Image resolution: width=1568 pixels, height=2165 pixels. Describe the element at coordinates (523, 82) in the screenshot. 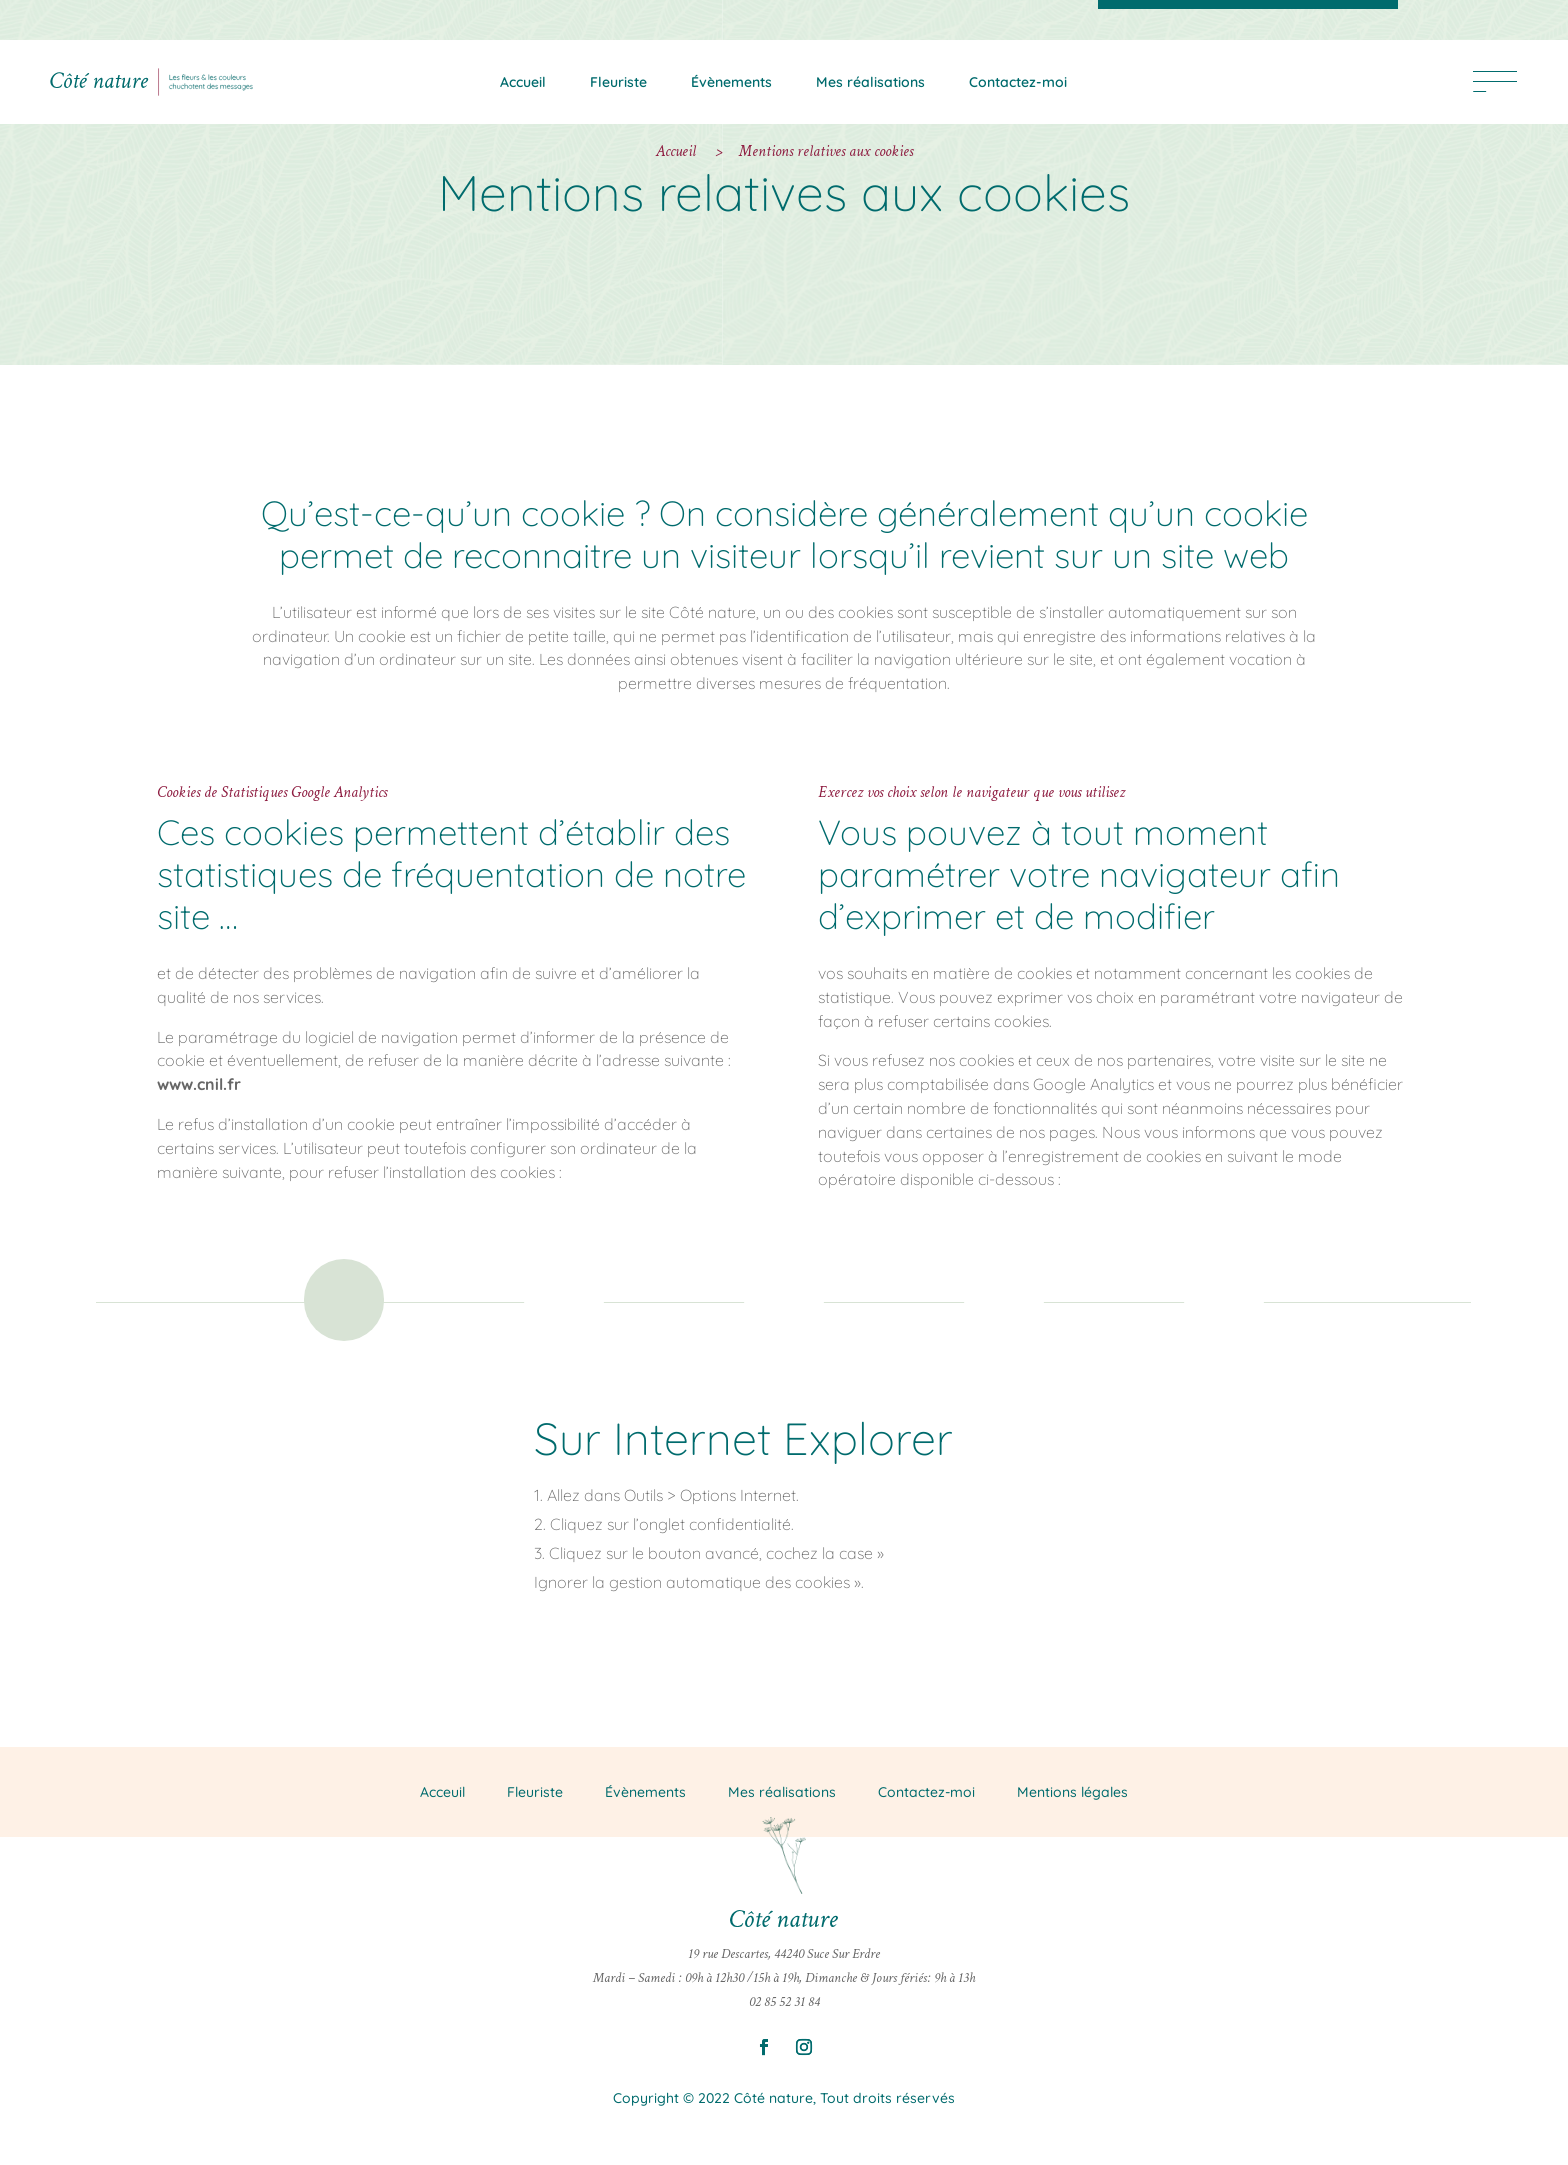

I see `Accueil` at that location.